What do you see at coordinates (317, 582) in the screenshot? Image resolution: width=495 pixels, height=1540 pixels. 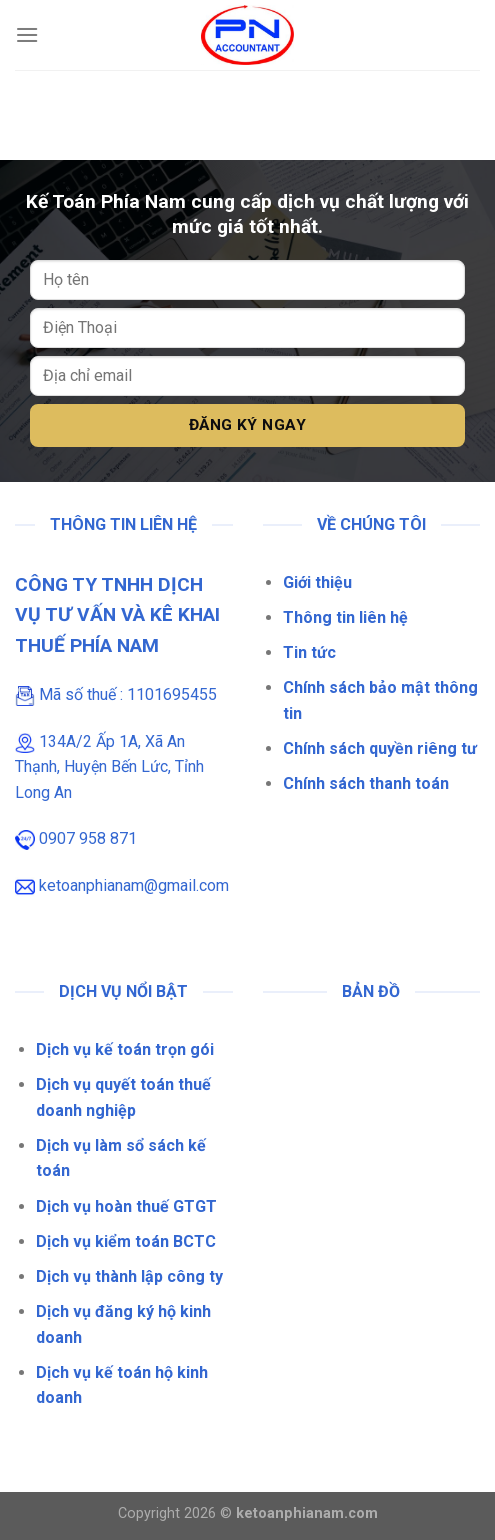 I see `Giới thiệu` at bounding box center [317, 582].